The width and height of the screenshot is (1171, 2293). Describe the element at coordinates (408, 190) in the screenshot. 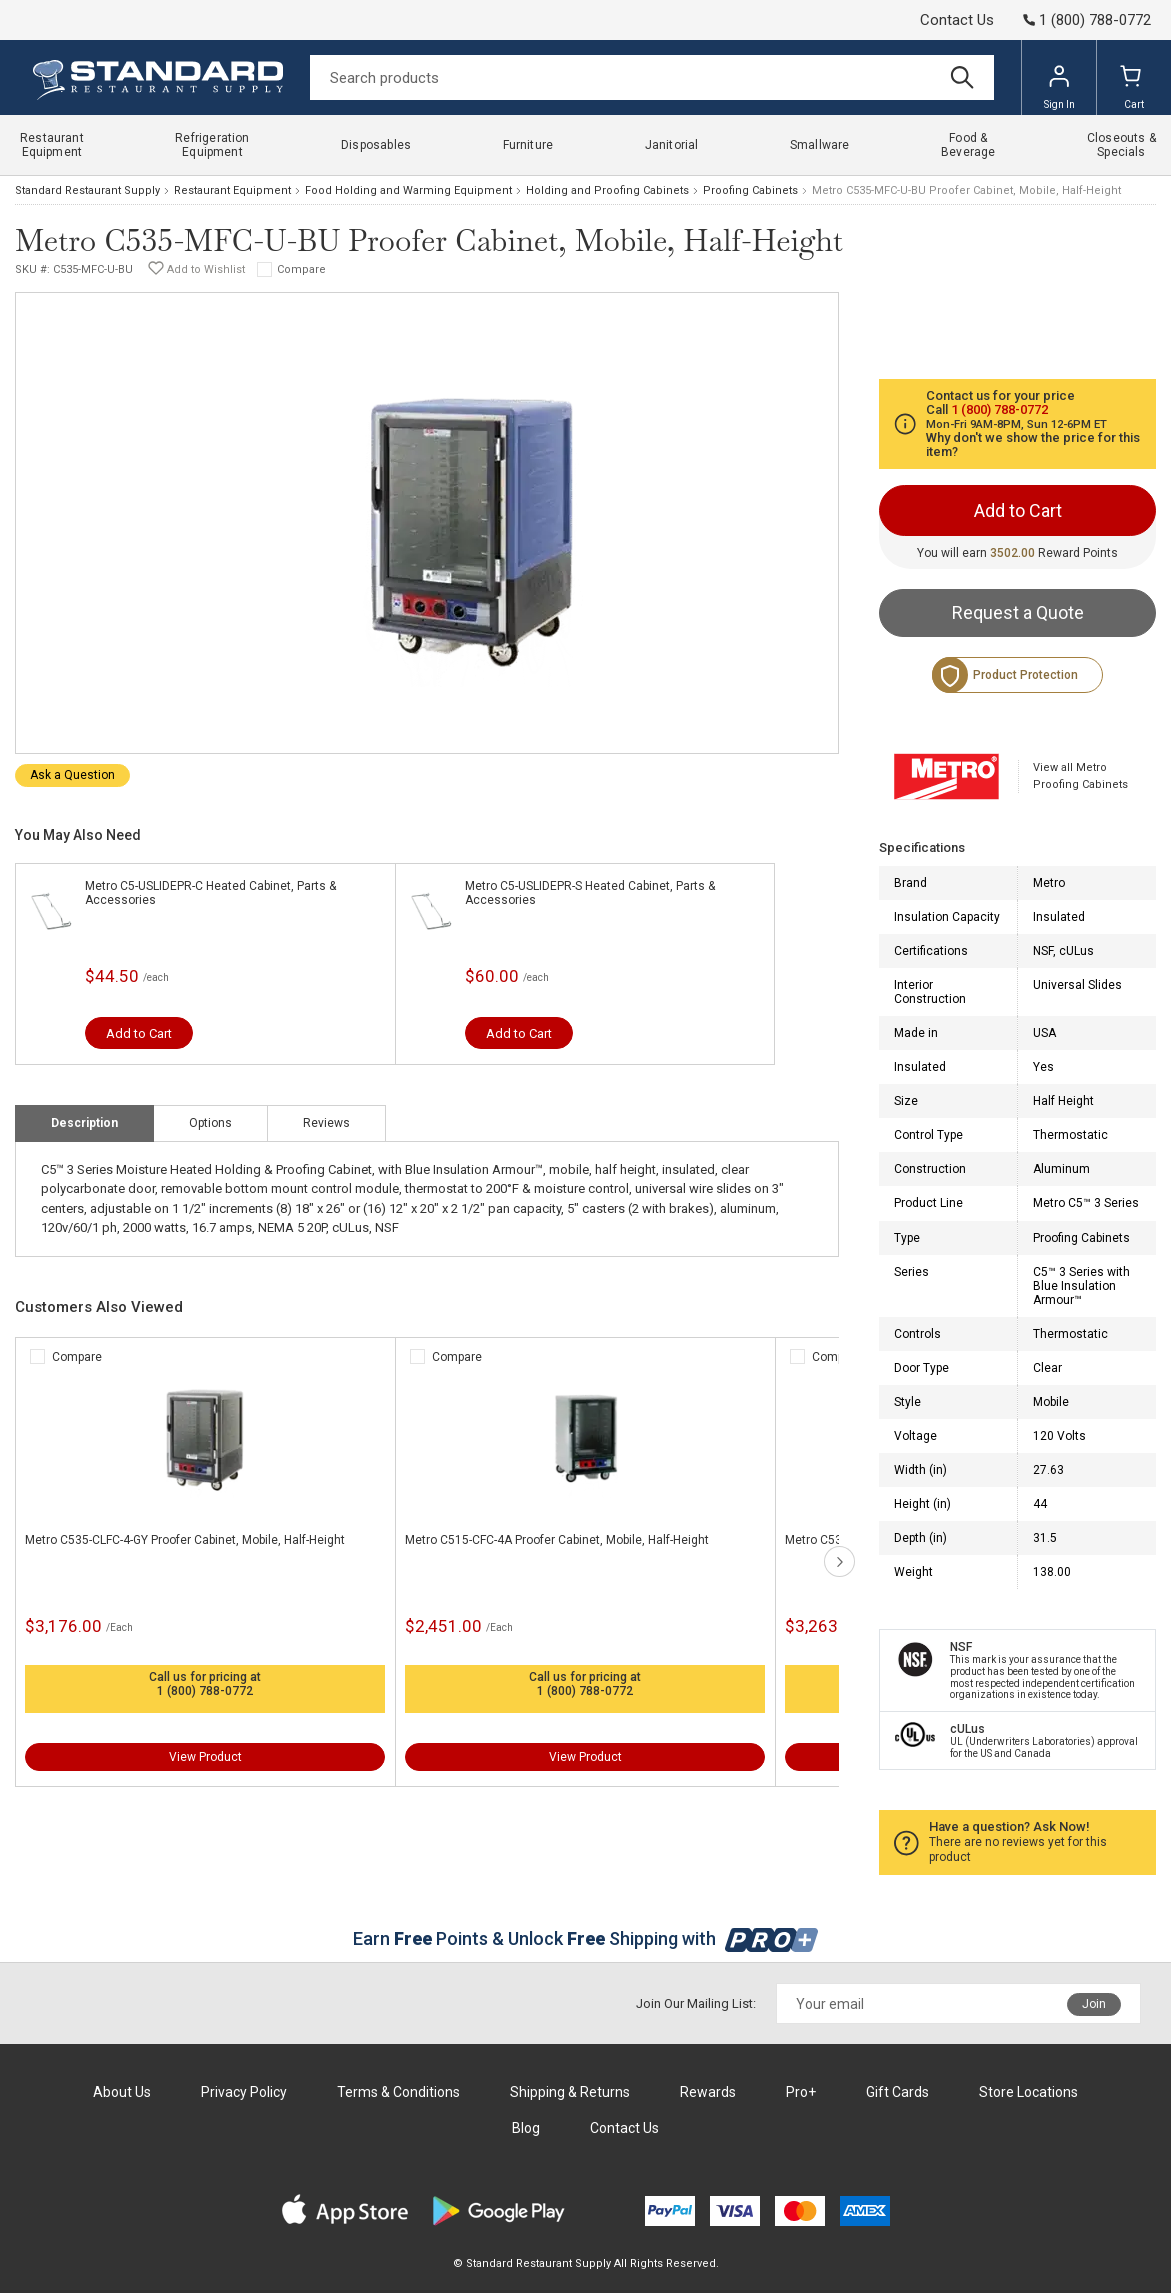

I see `Food Holding and Warming Equipment` at that location.